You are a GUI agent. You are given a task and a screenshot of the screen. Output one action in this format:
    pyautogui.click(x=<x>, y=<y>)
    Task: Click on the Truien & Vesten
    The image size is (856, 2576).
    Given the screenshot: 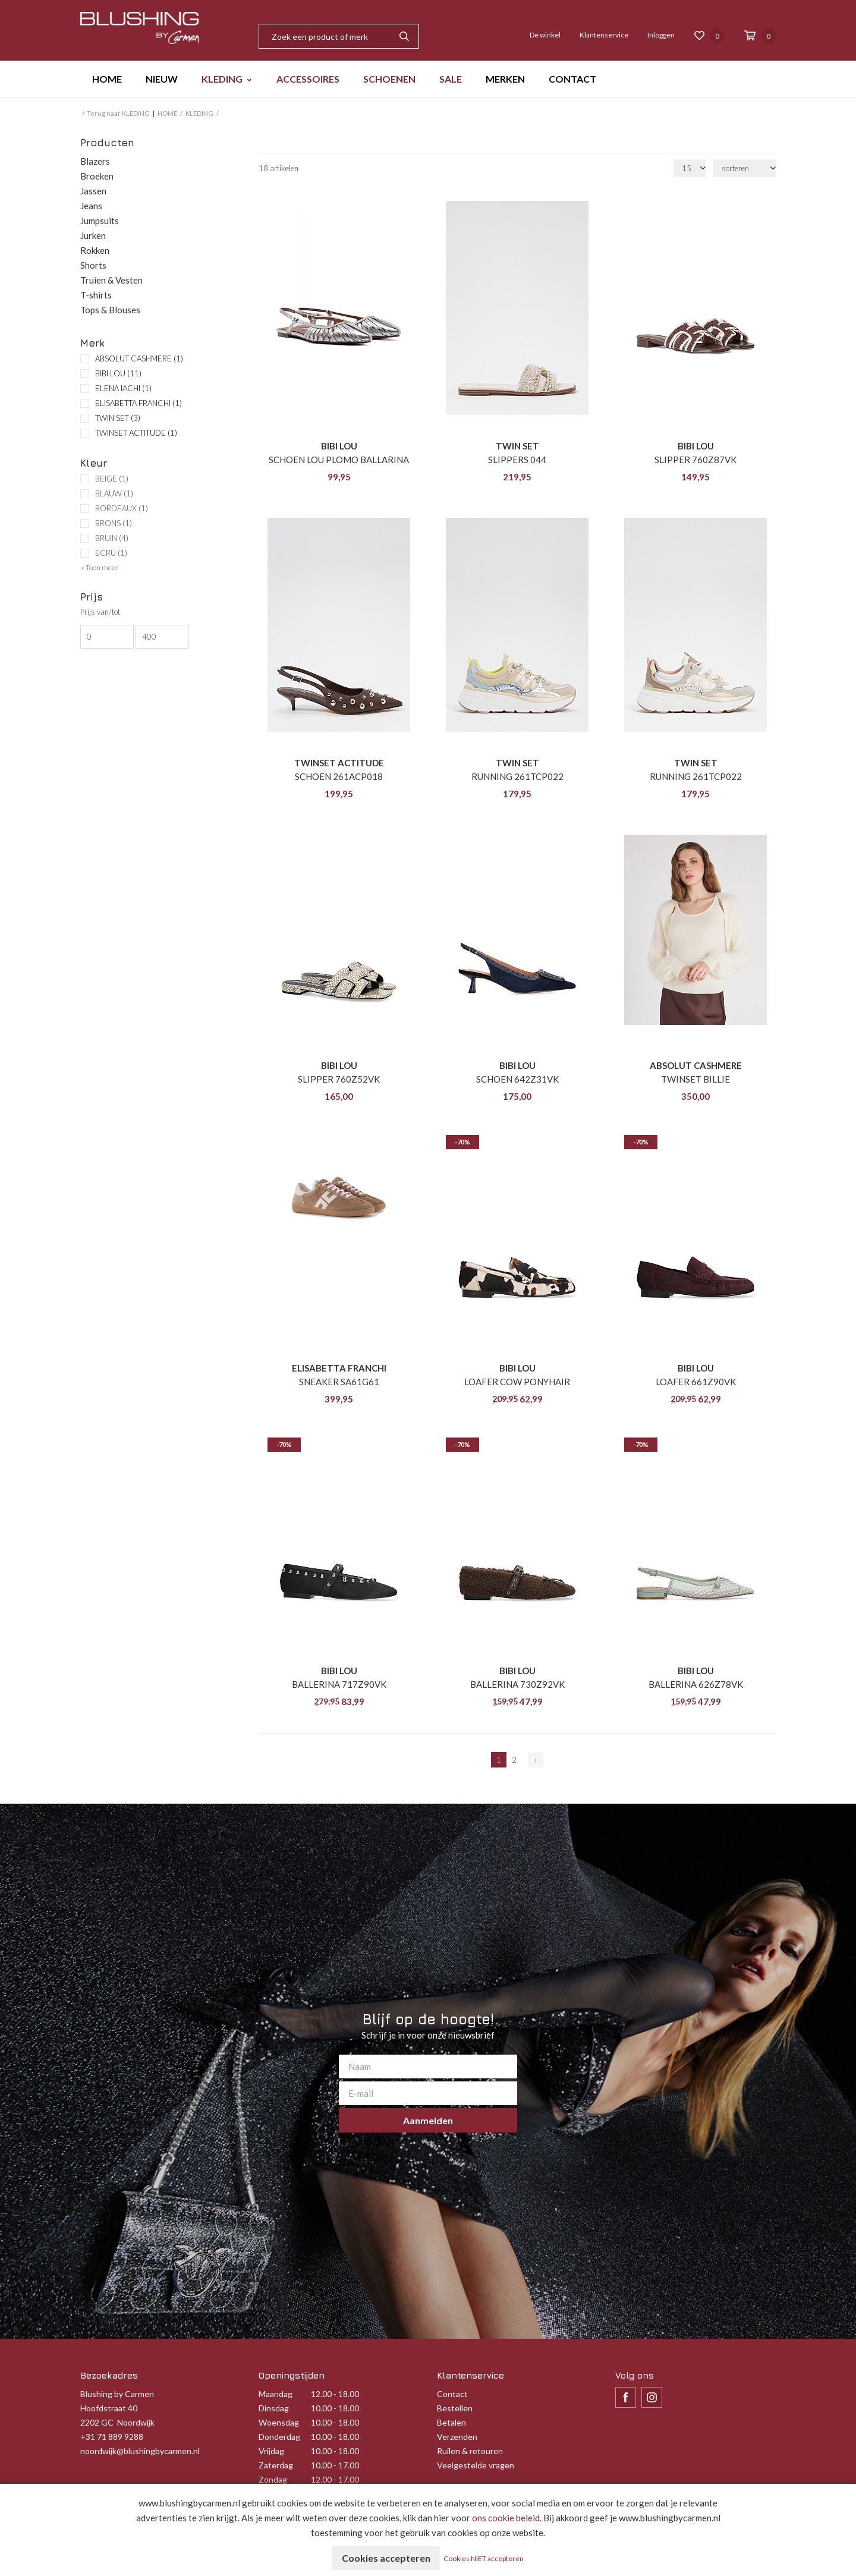 What is the action you would take?
    pyautogui.click(x=111, y=280)
    